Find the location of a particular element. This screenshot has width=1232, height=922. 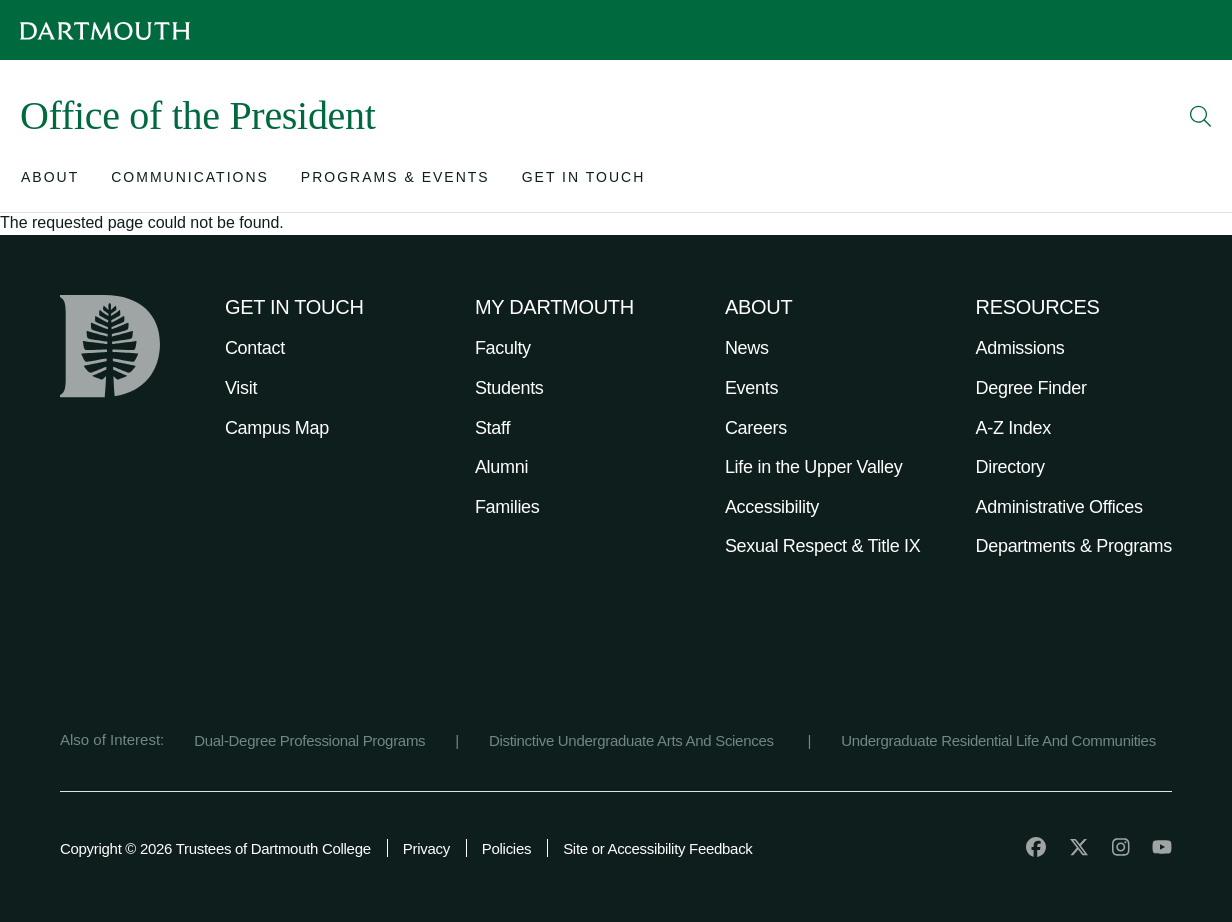

Accessibility is located at coordinates (772, 507).